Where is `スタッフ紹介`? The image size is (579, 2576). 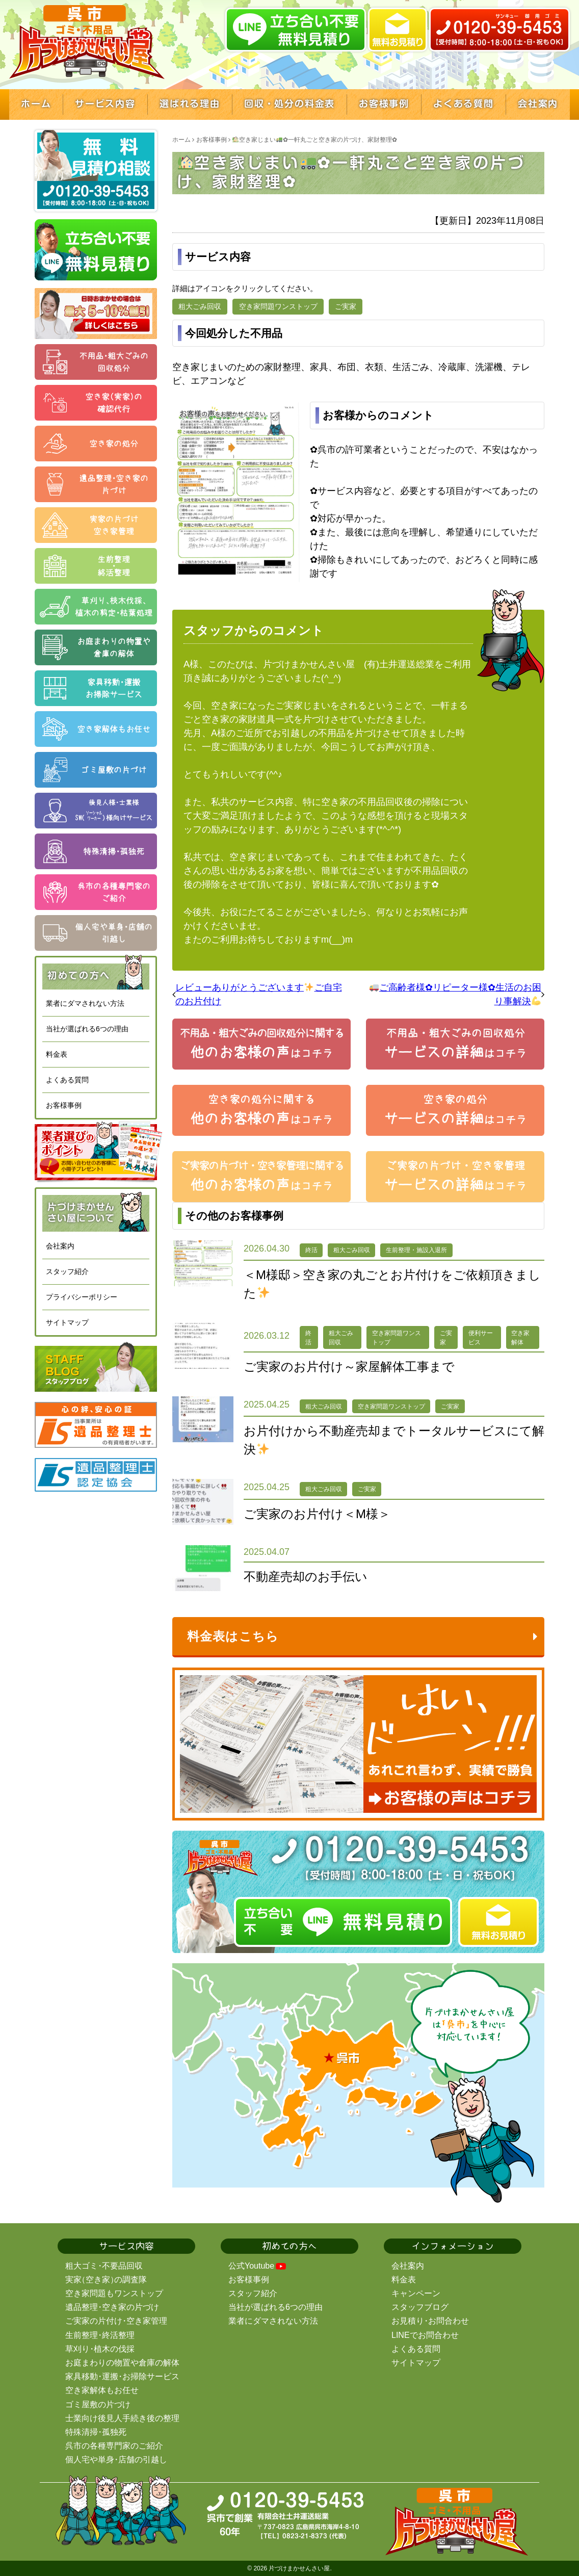
スタッフ紹介 is located at coordinates (67, 1271).